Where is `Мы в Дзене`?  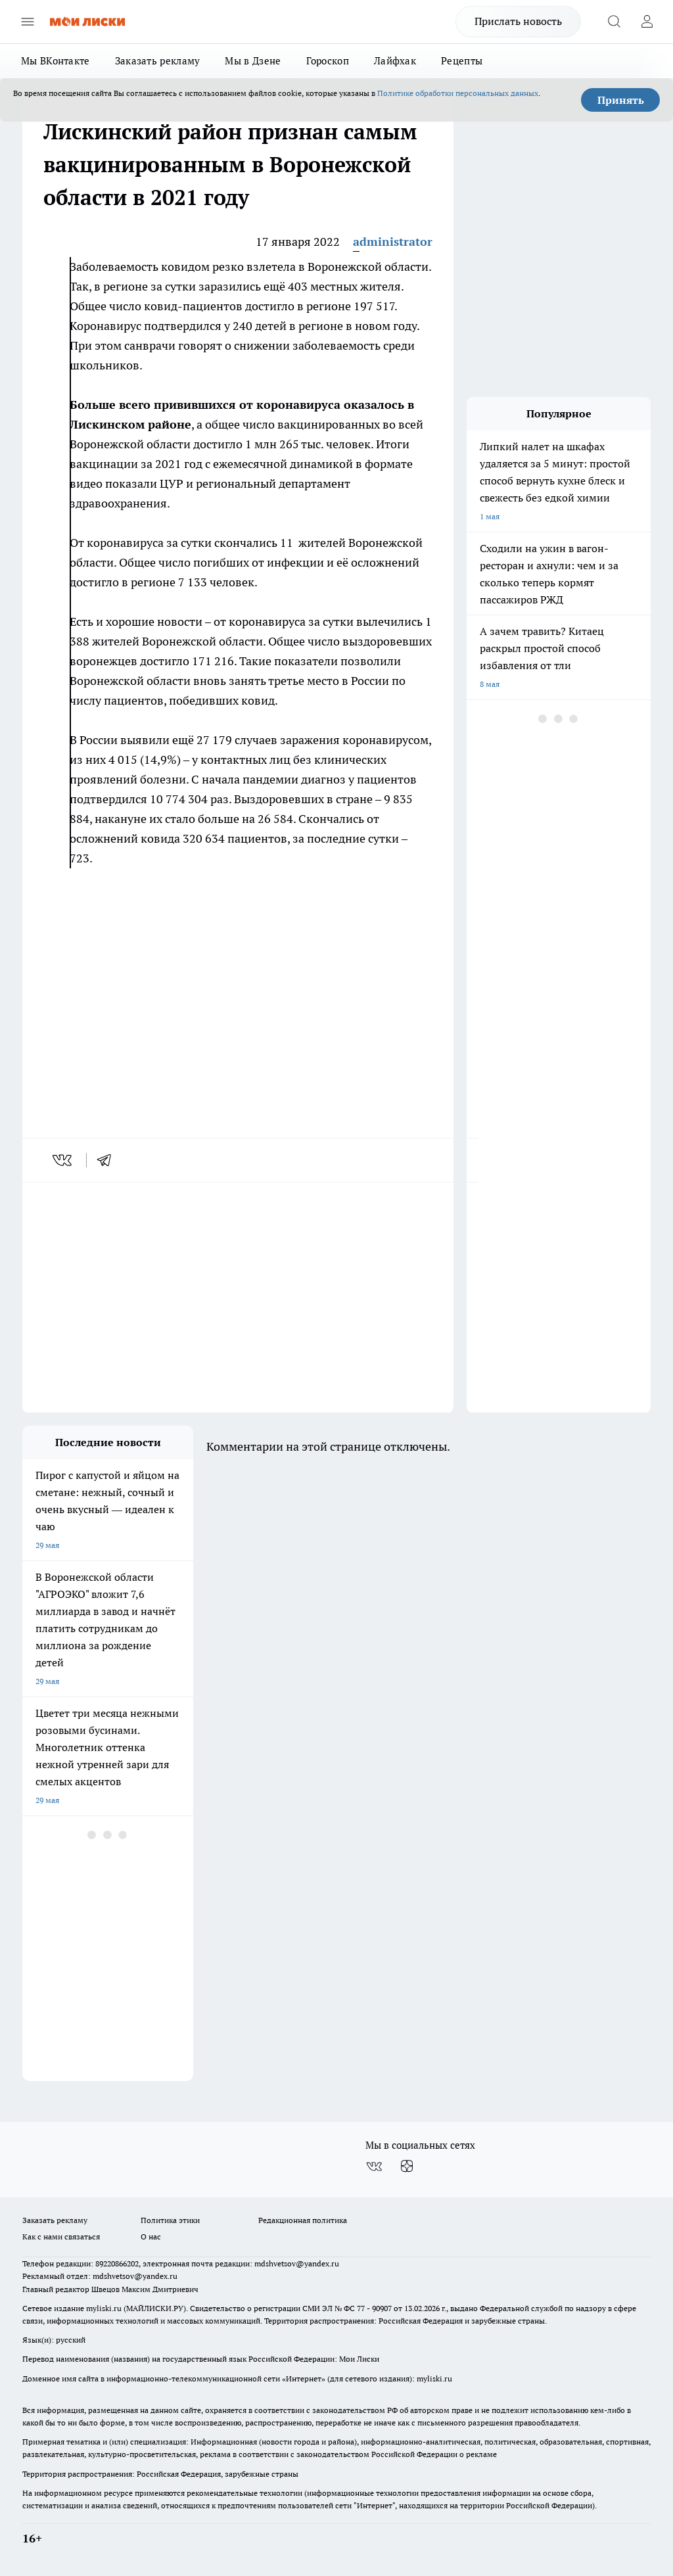
Мы в Дзене is located at coordinates (253, 61).